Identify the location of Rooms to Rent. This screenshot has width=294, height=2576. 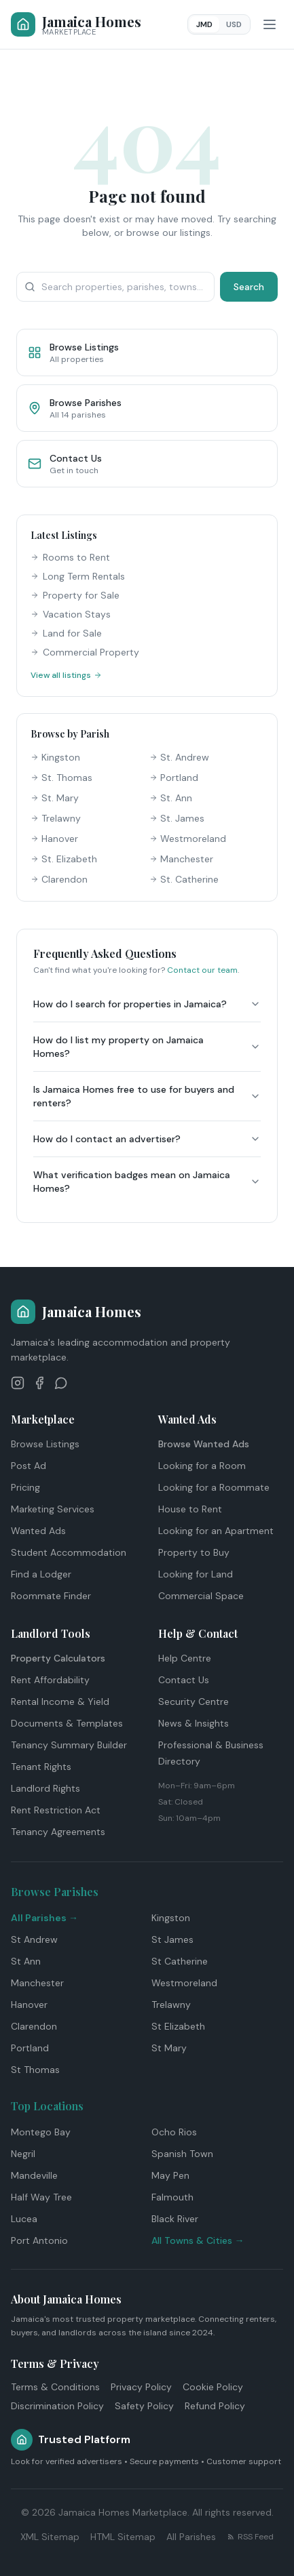
(70, 557).